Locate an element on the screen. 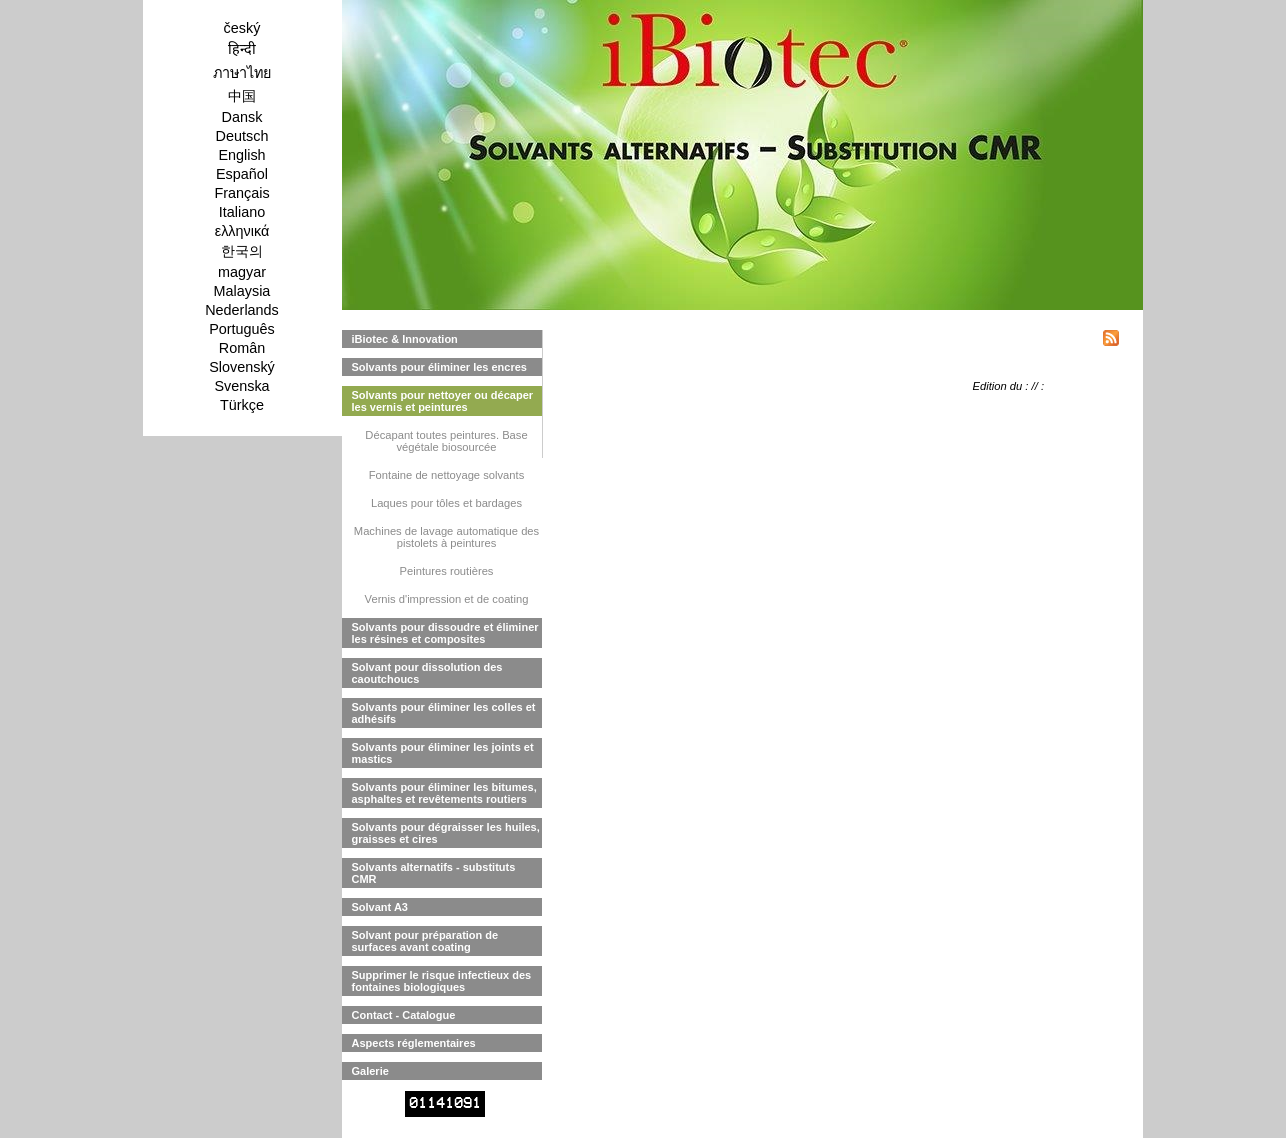 This screenshot has height=1138, width=1286. Machines de lavage automatique des pistolets à peintures is located at coordinates (446, 537).